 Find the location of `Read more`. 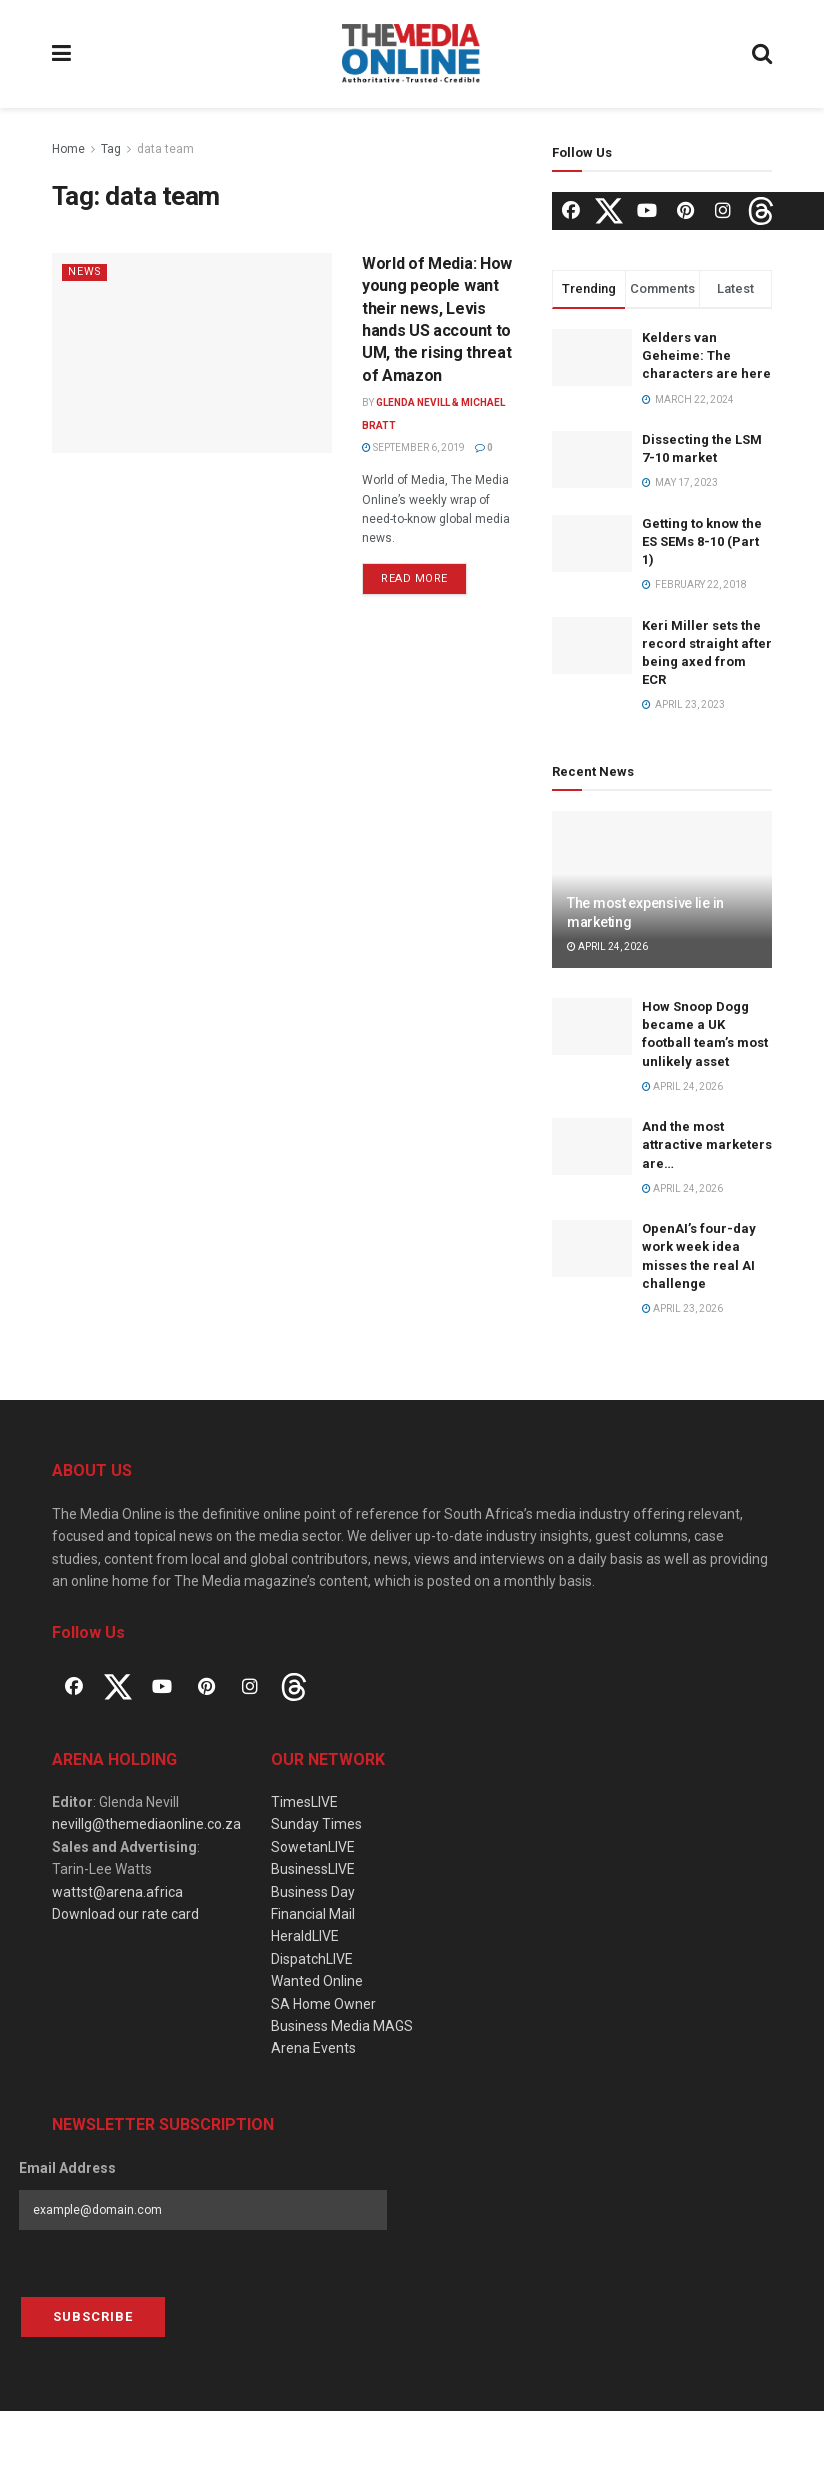

Read more is located at coordinates (414, 578).